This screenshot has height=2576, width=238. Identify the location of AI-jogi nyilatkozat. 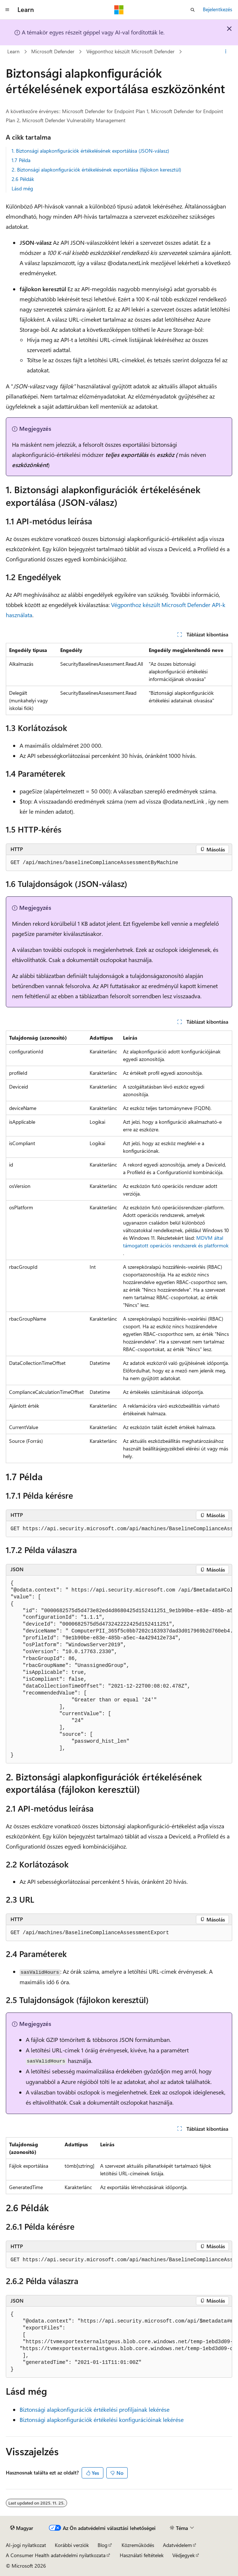
(26, 2545).